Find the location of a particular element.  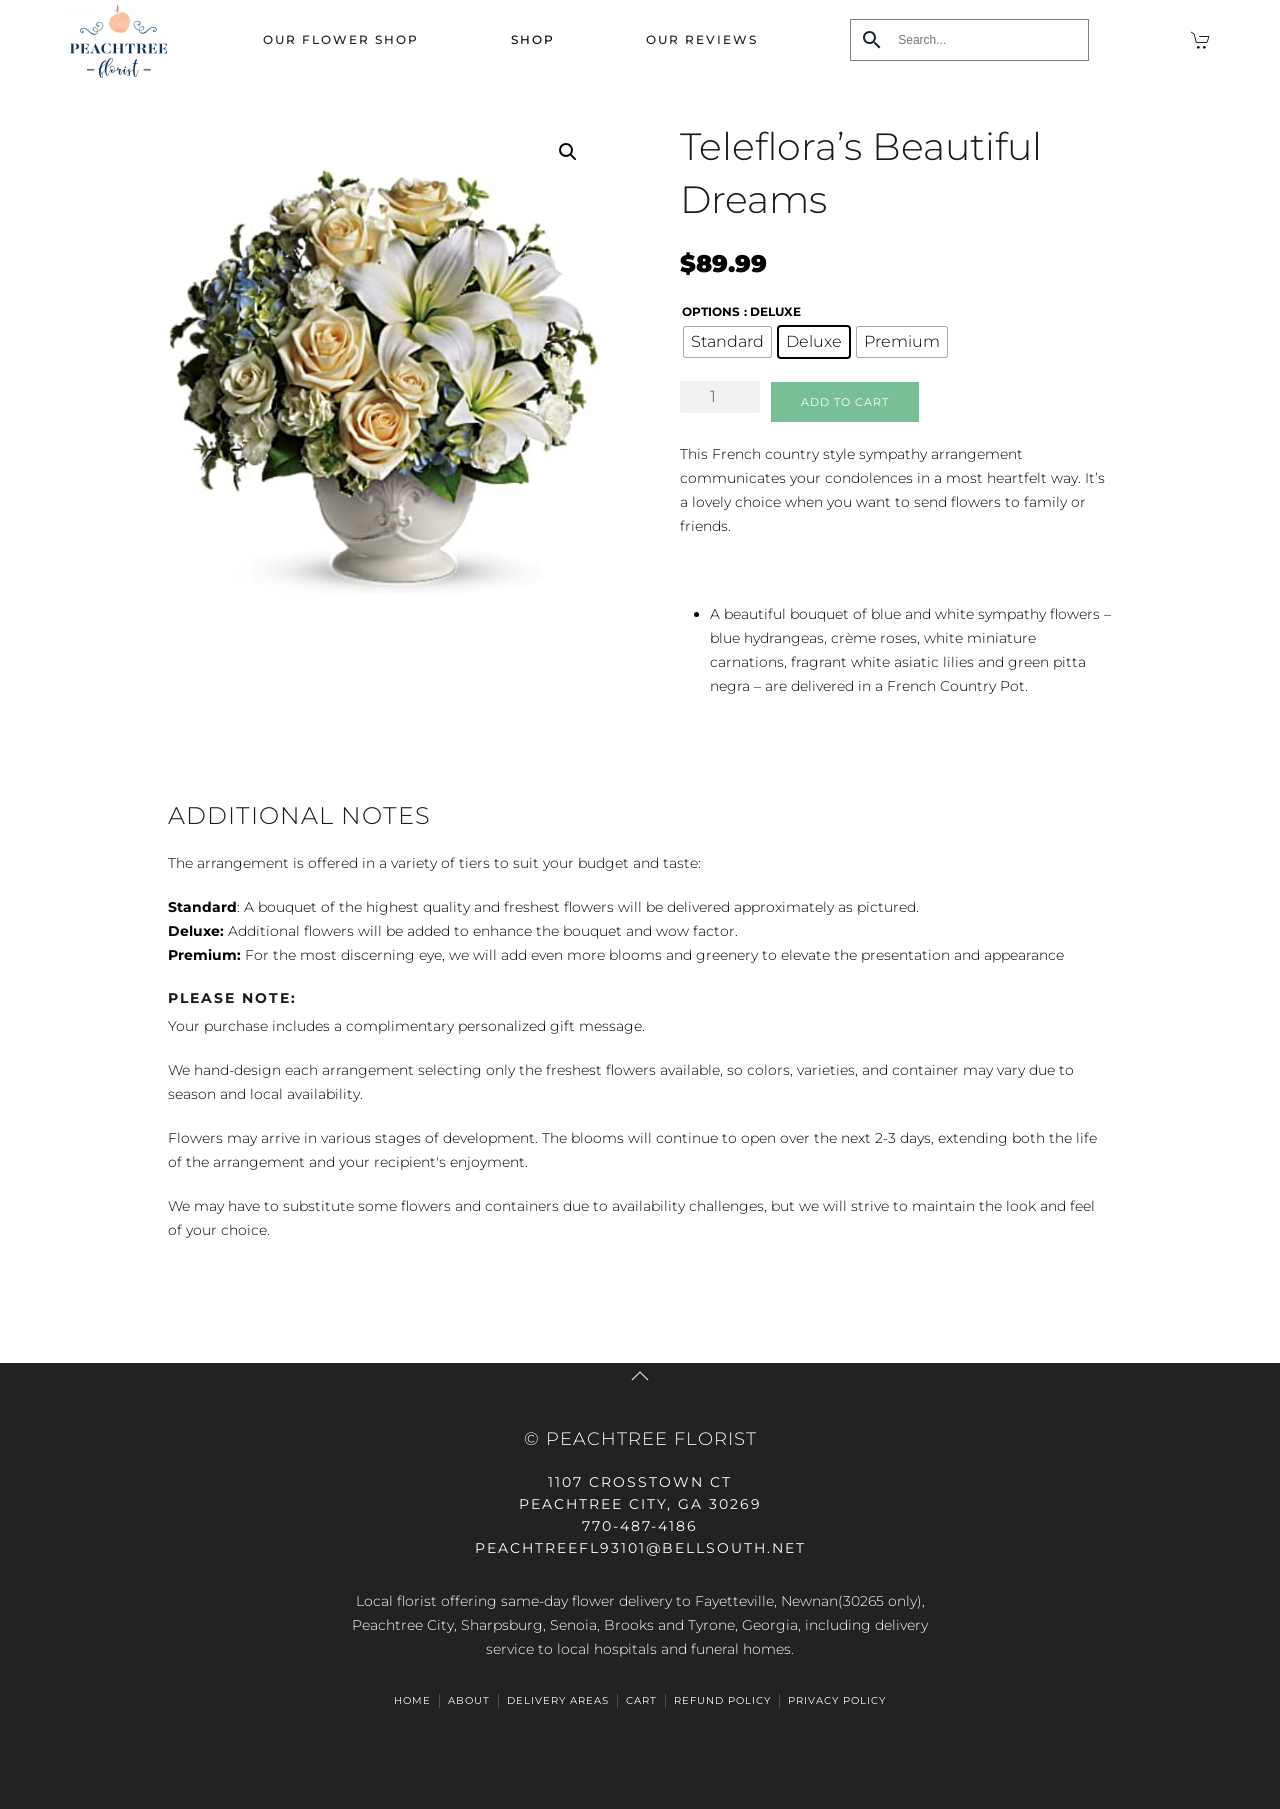

Shop [button] is located at coordinates (533, 39).